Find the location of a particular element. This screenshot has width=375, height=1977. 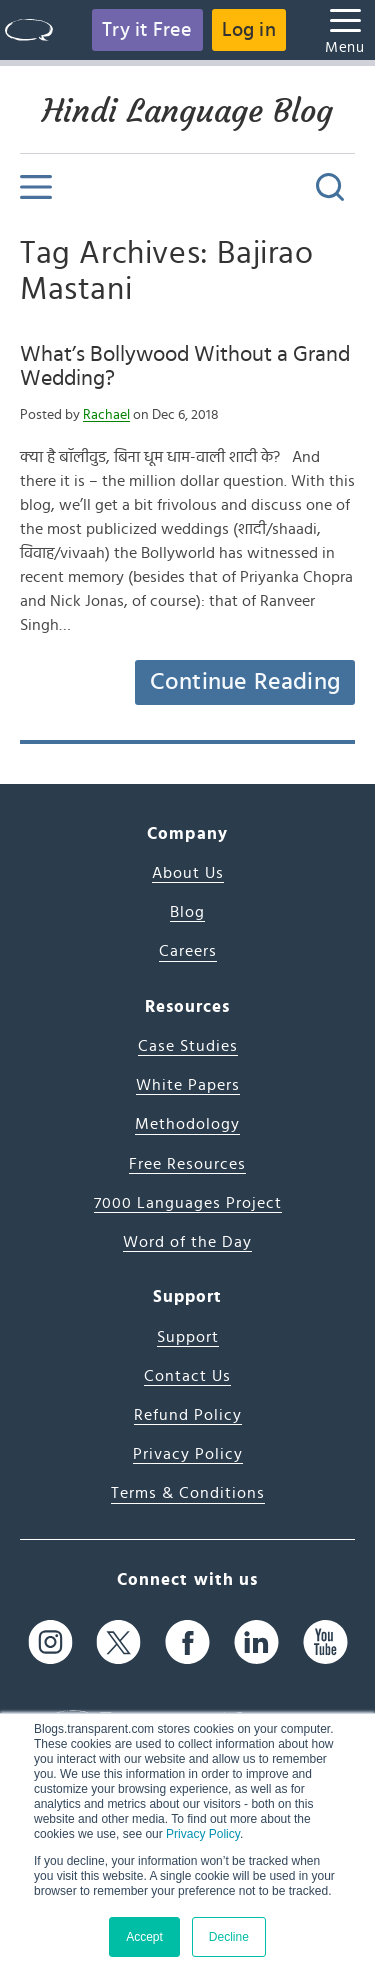

Word of the Day is located at coordinates (187, 1242).